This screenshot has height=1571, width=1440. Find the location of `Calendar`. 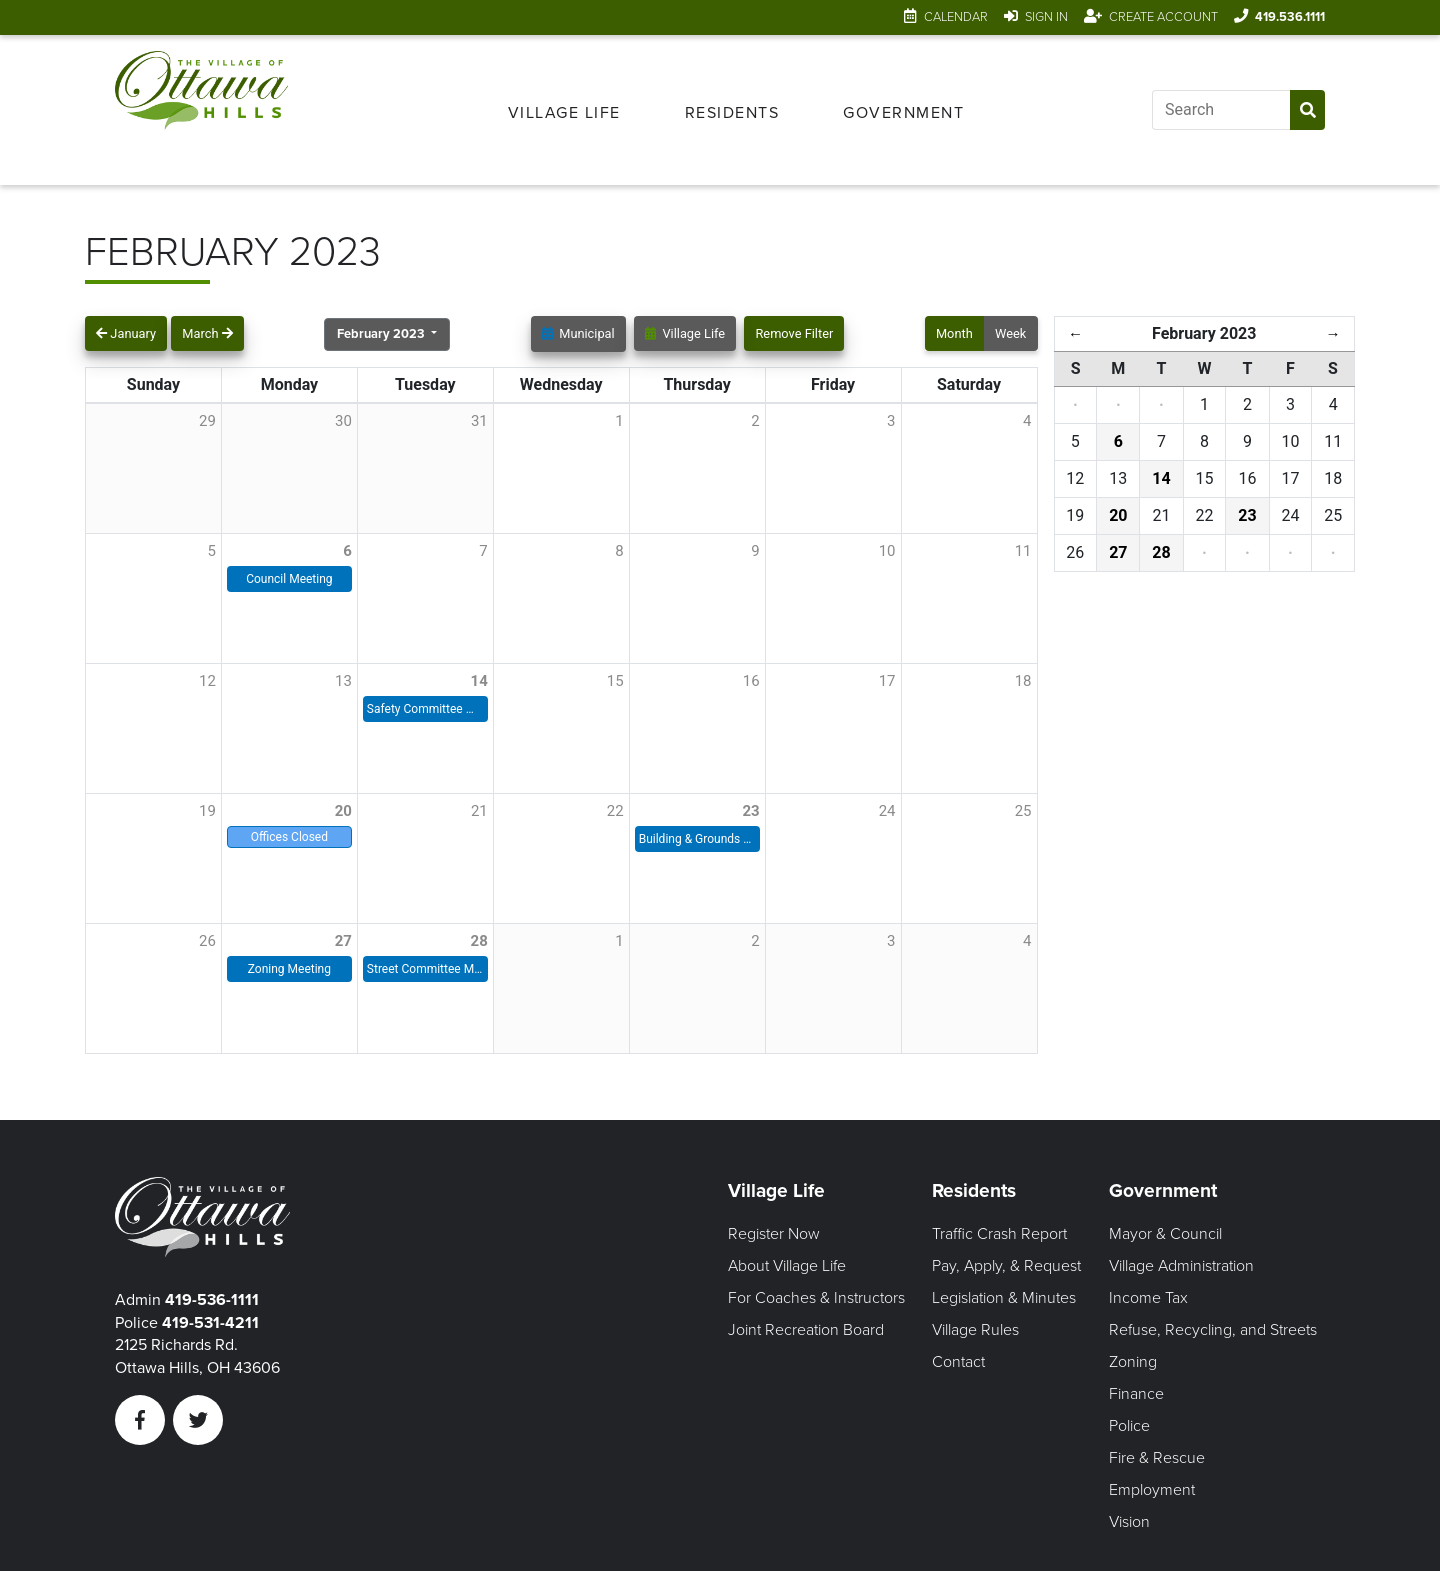

Calendar is located at coordinates (956, 17).